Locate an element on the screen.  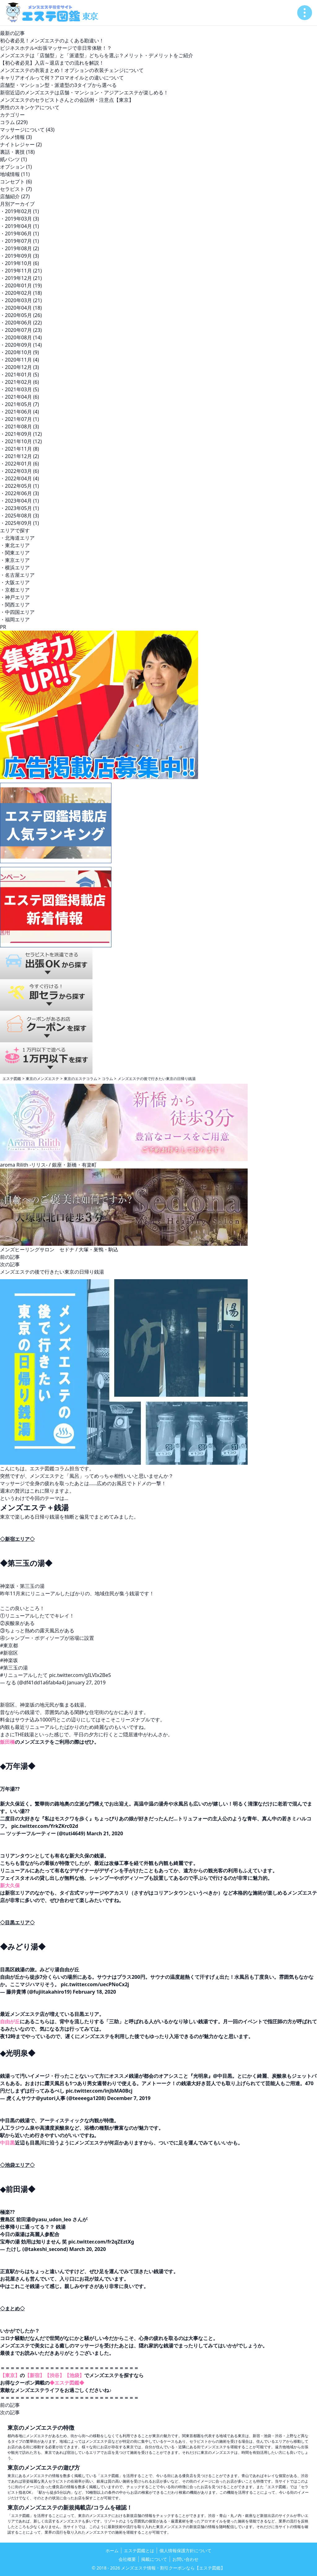
ビジネスホテル×出張マッサージで非日常体験！？ is located at coordinates (56, 48).